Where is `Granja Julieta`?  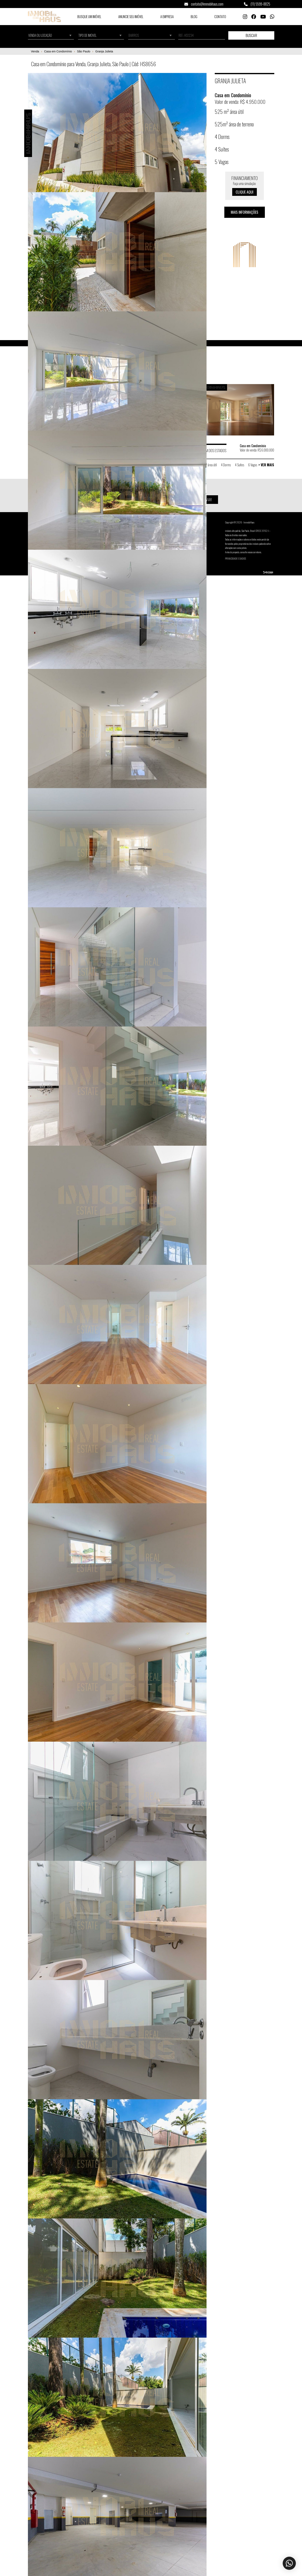 Granja Julieta is located at coordinates (104, 51).